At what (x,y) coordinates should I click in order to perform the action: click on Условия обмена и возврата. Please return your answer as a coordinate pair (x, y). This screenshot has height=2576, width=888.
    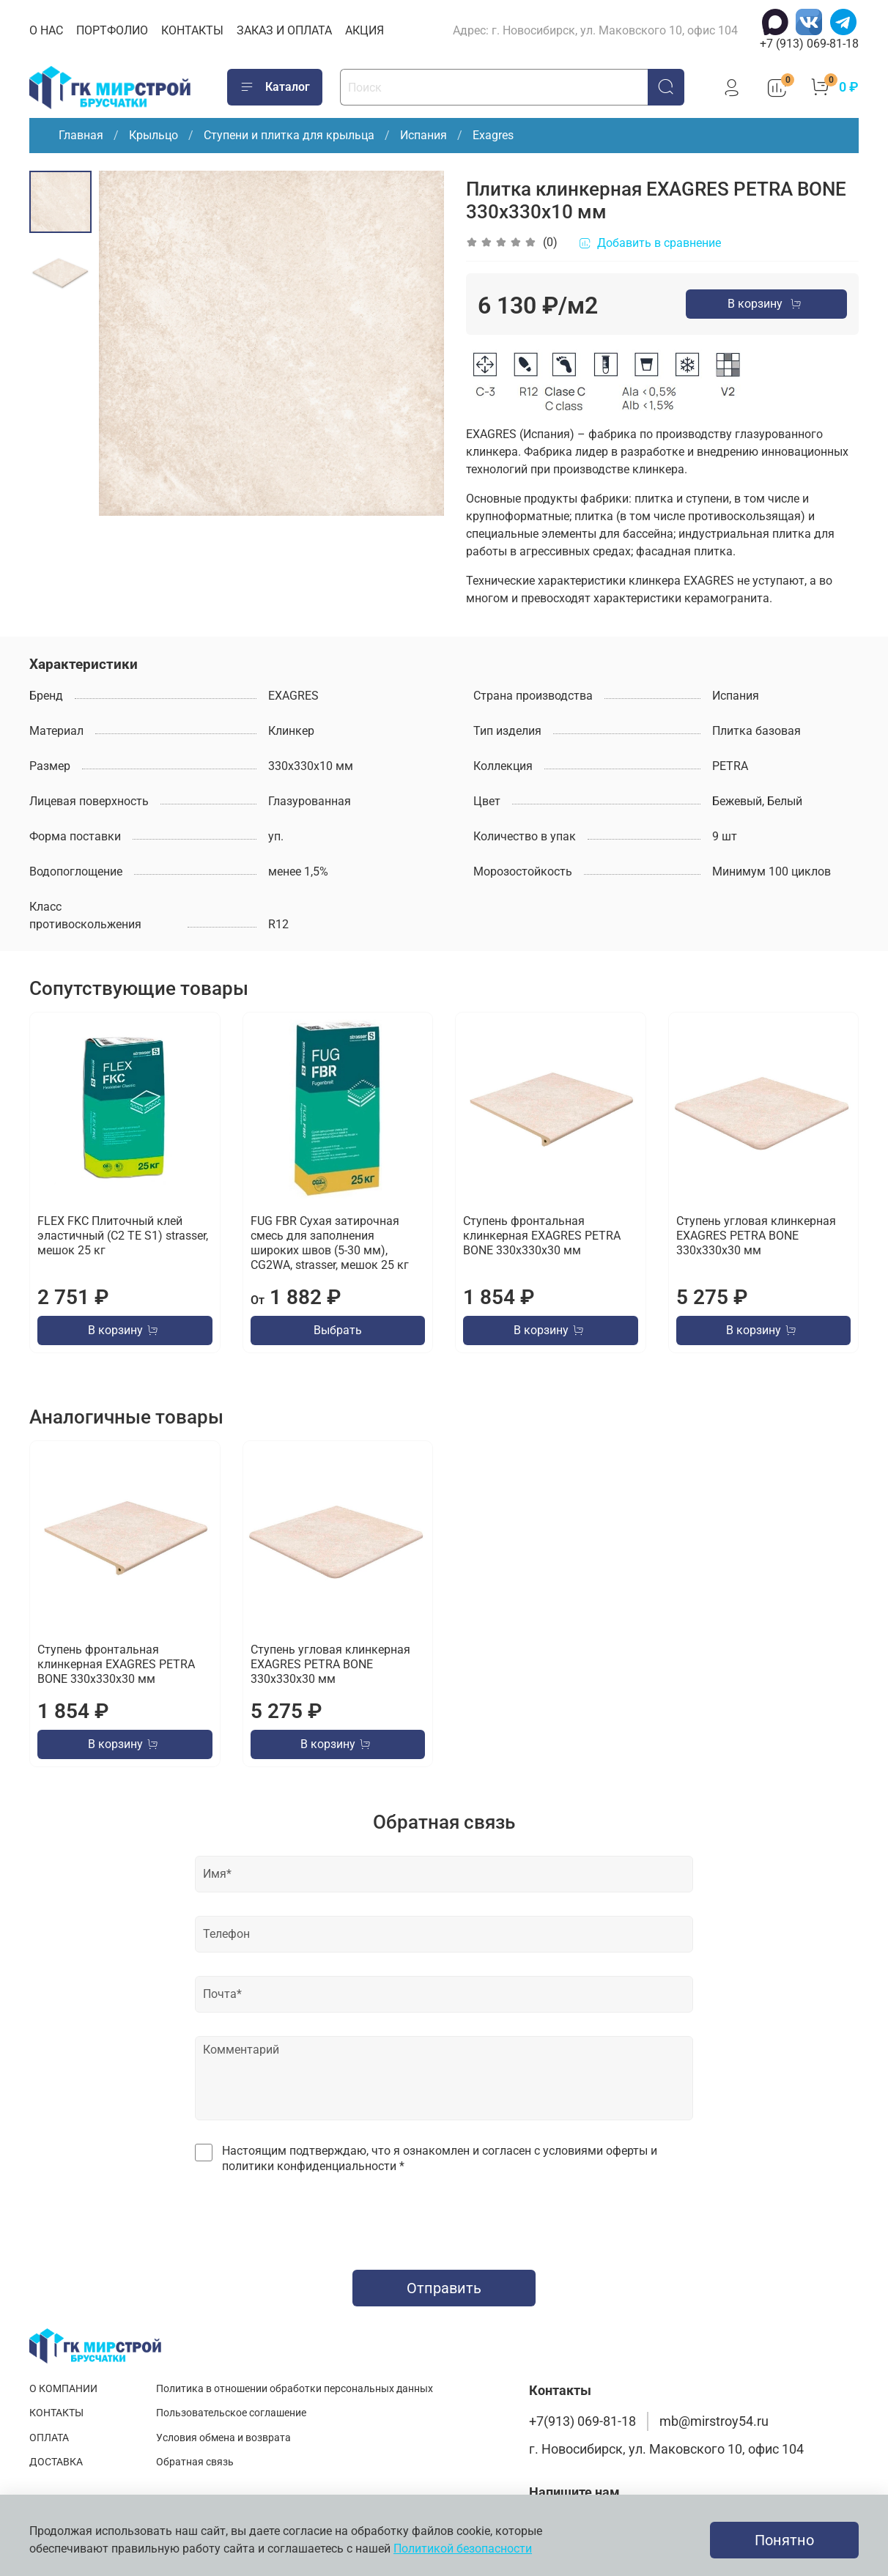
    Looking at the image, I should click on (223, 2438).